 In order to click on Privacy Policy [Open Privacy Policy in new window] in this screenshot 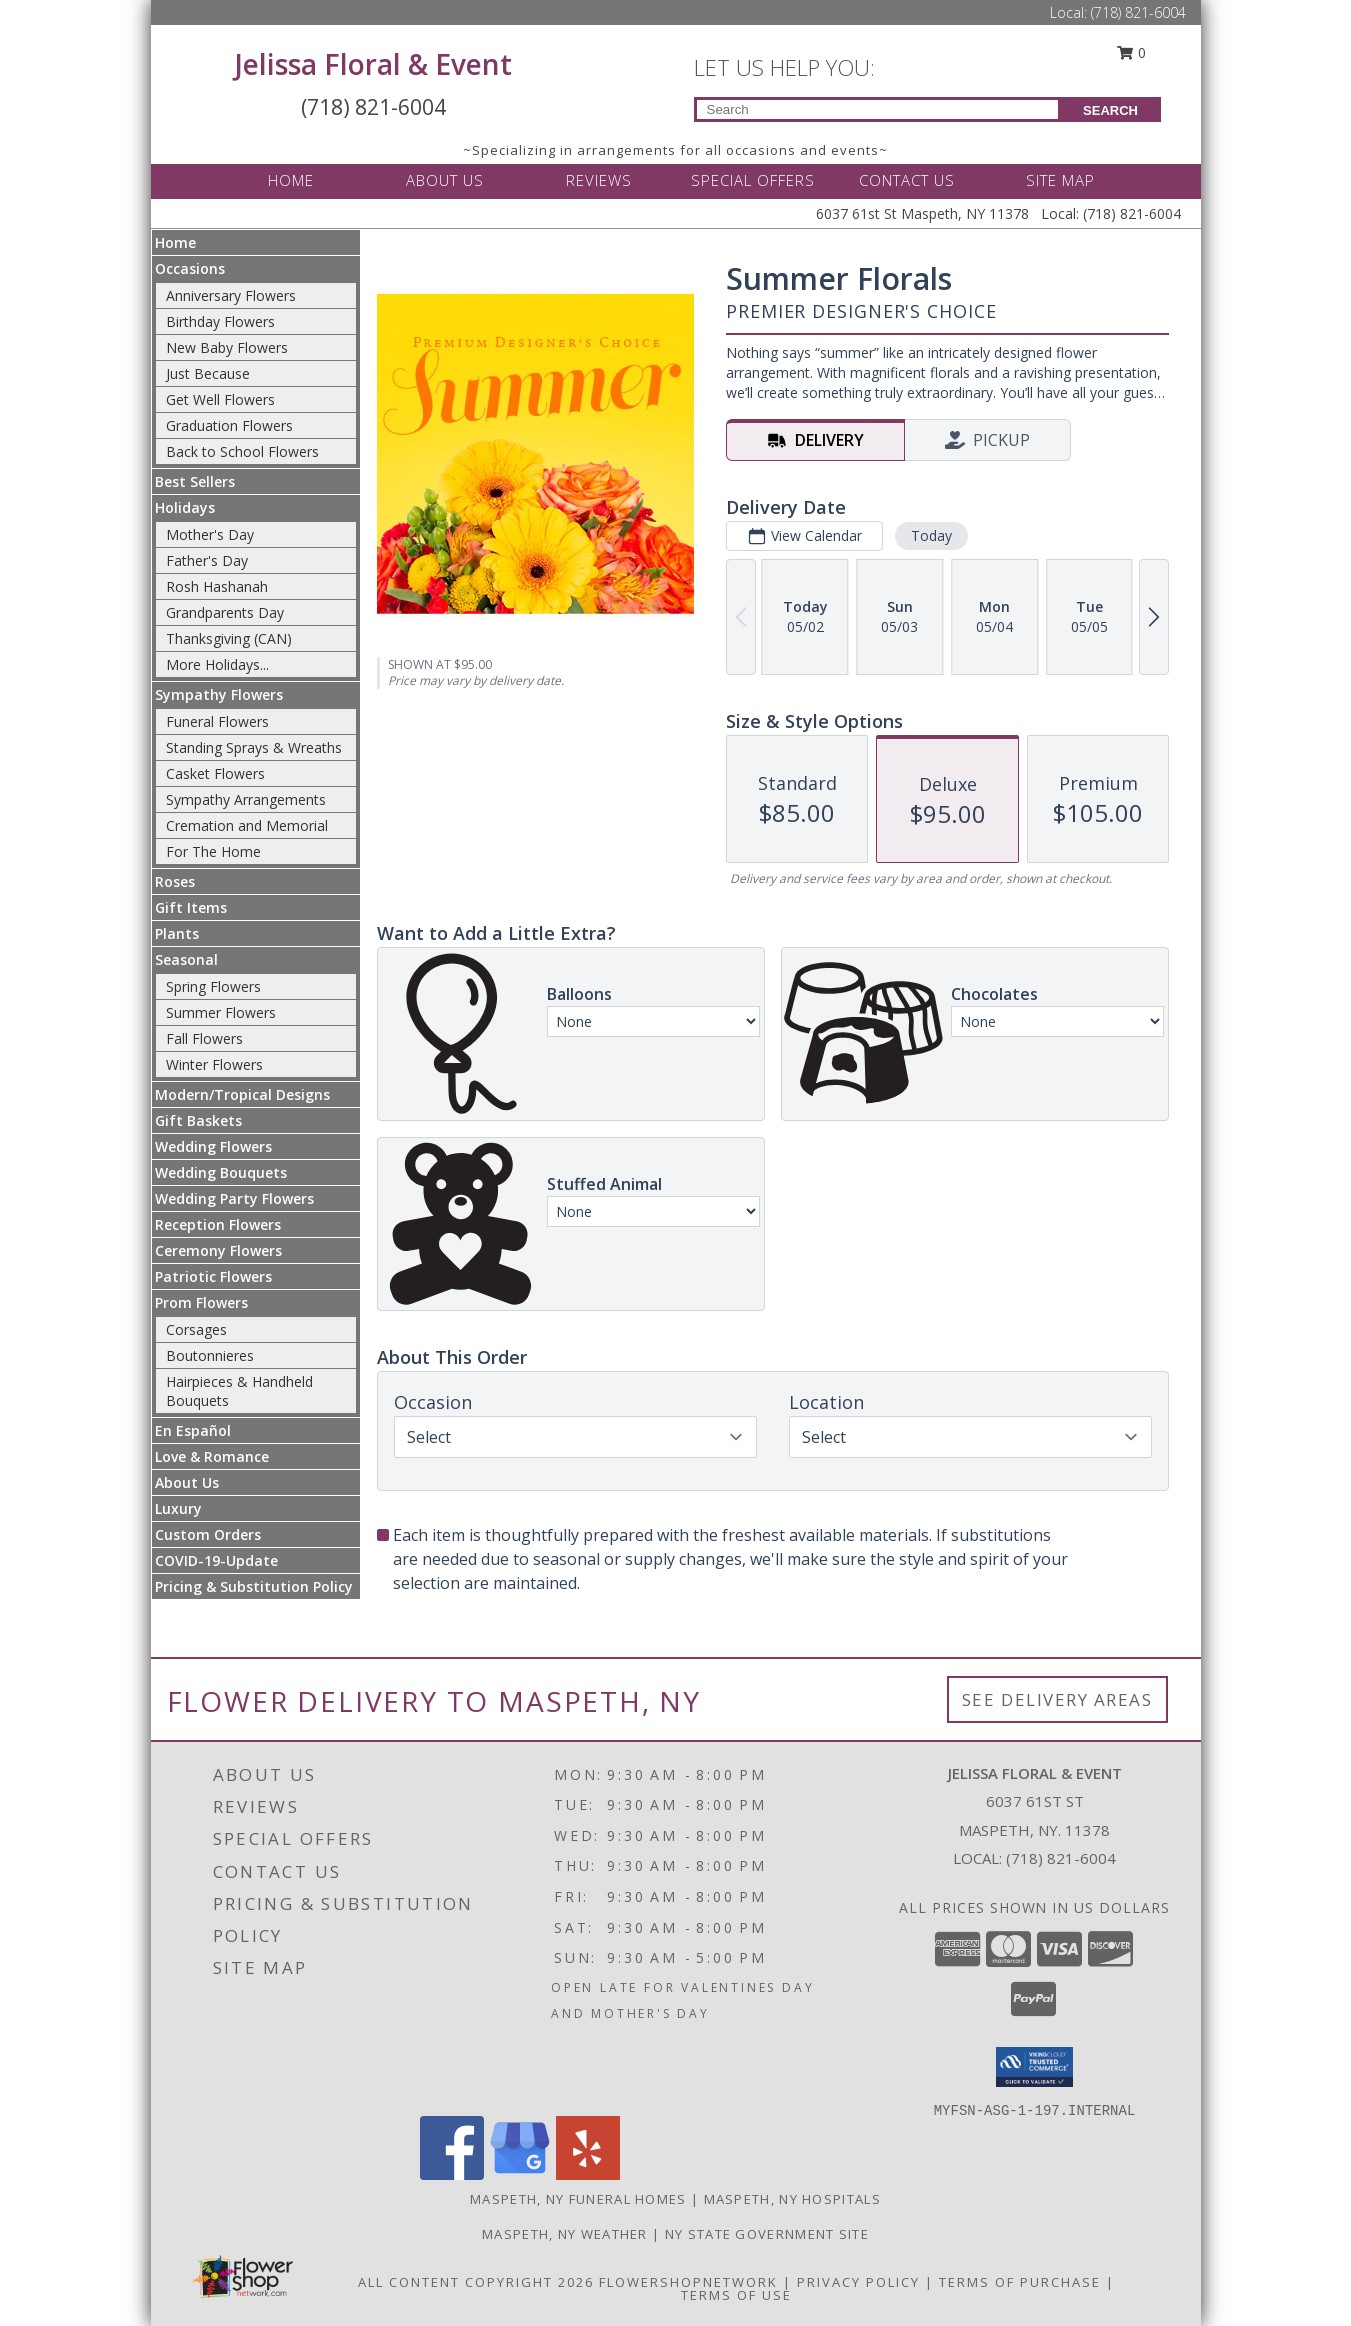, I will do `click(858, 2282)`.